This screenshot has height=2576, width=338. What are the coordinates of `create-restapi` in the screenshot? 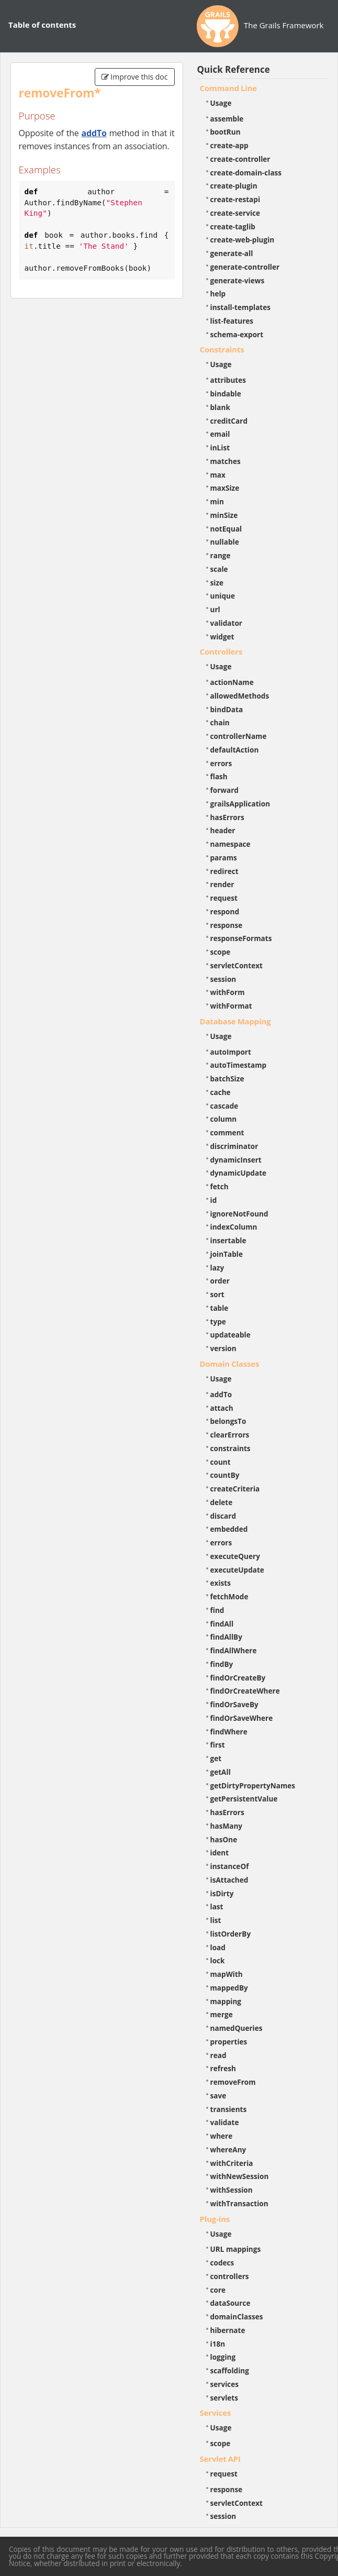 It's located at (235, 199).